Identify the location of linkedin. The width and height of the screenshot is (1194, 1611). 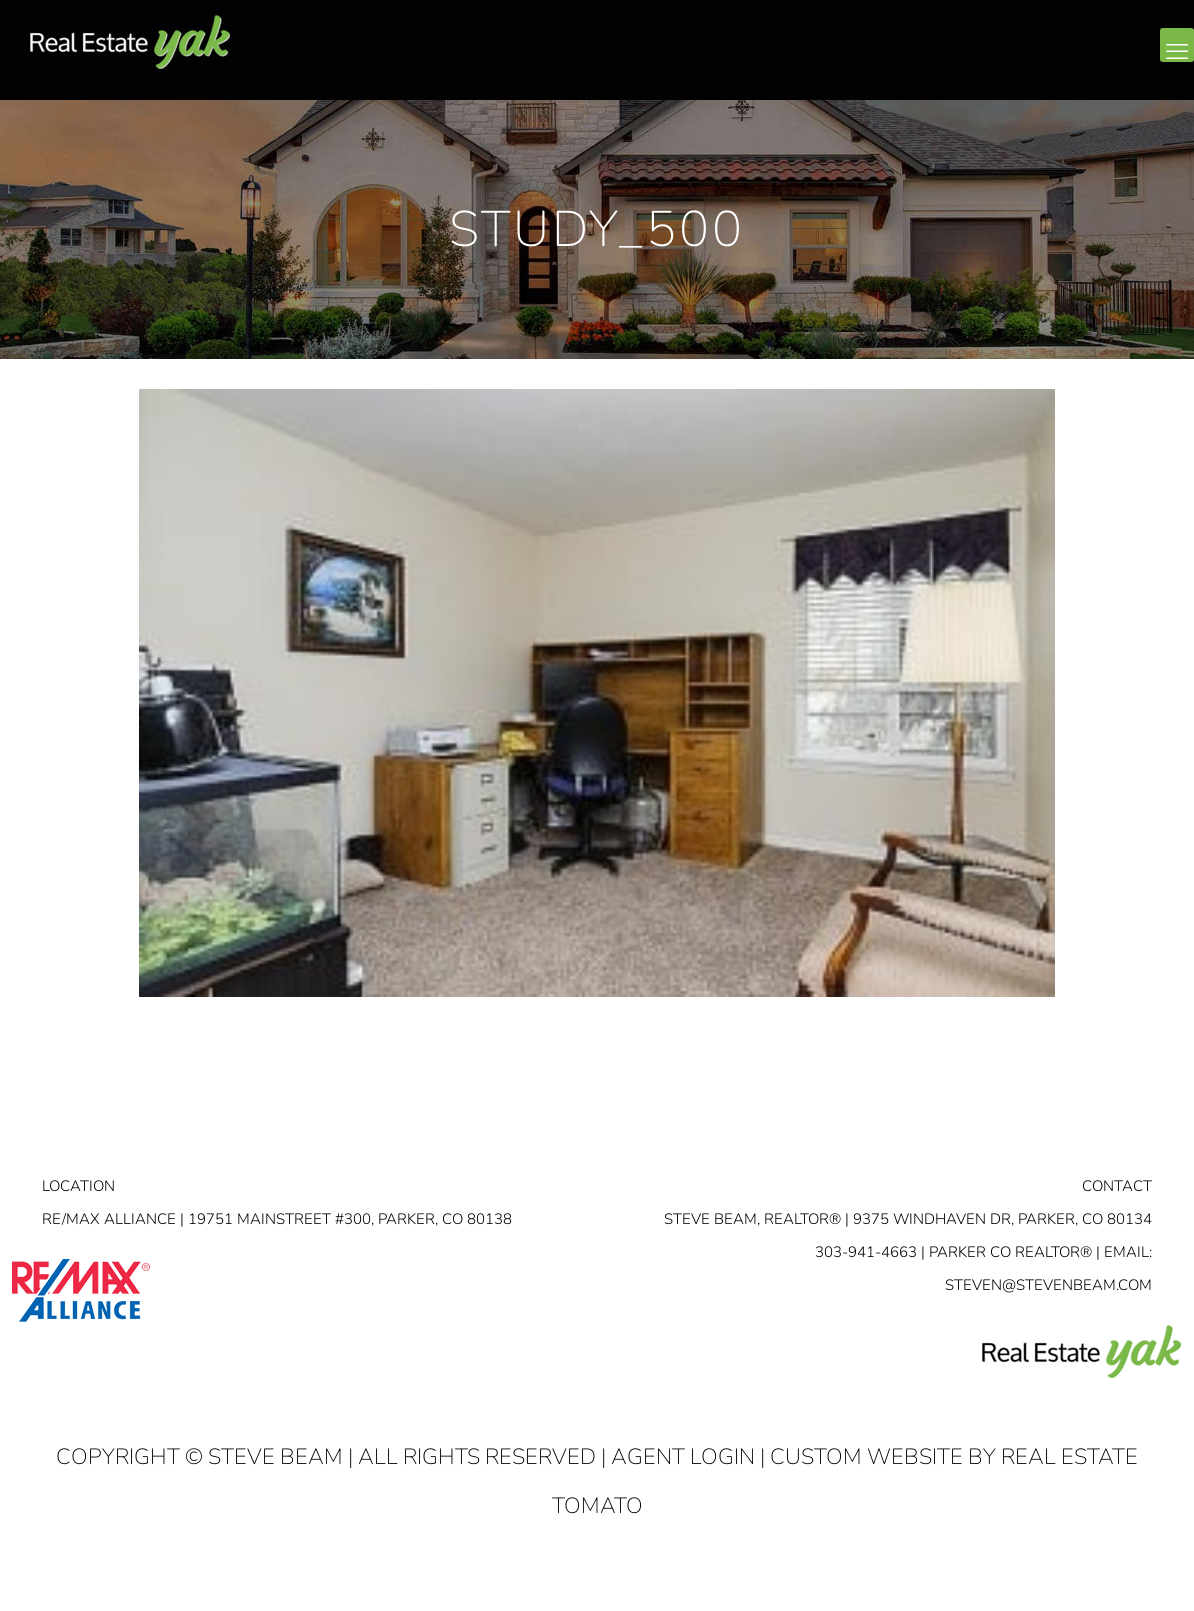
(1096, 61).